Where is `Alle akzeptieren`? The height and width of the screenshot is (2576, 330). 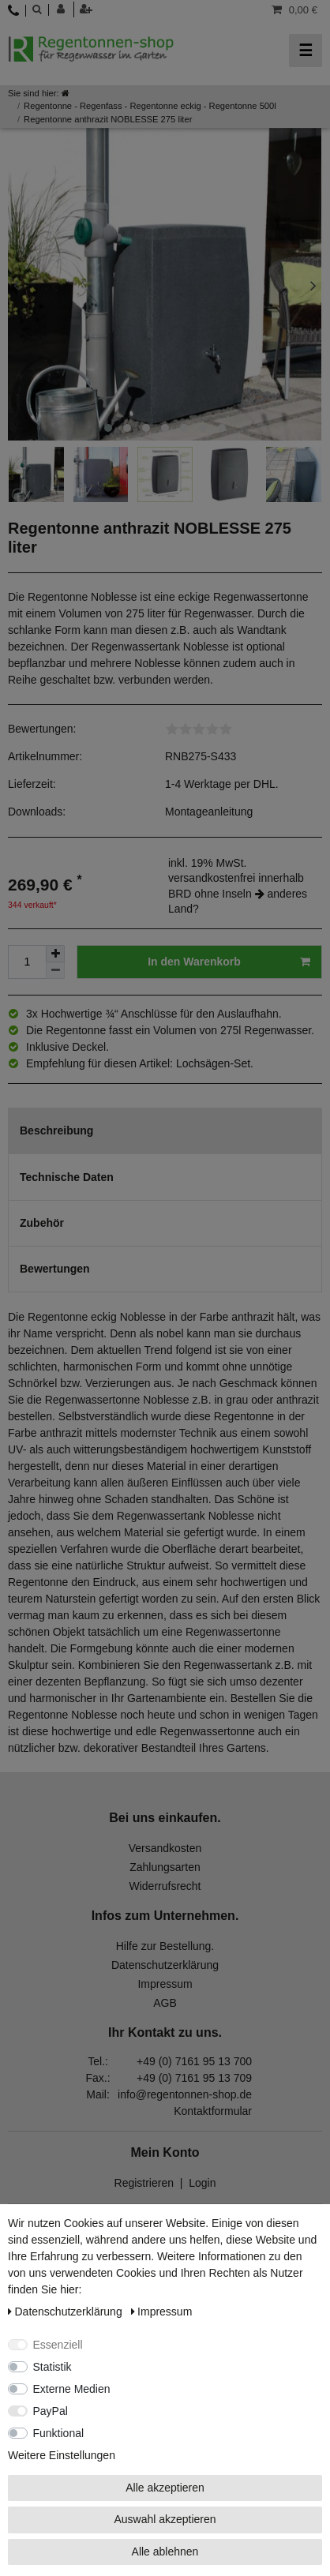 Alle akzeptieren is located at coordinates (165, 2487).